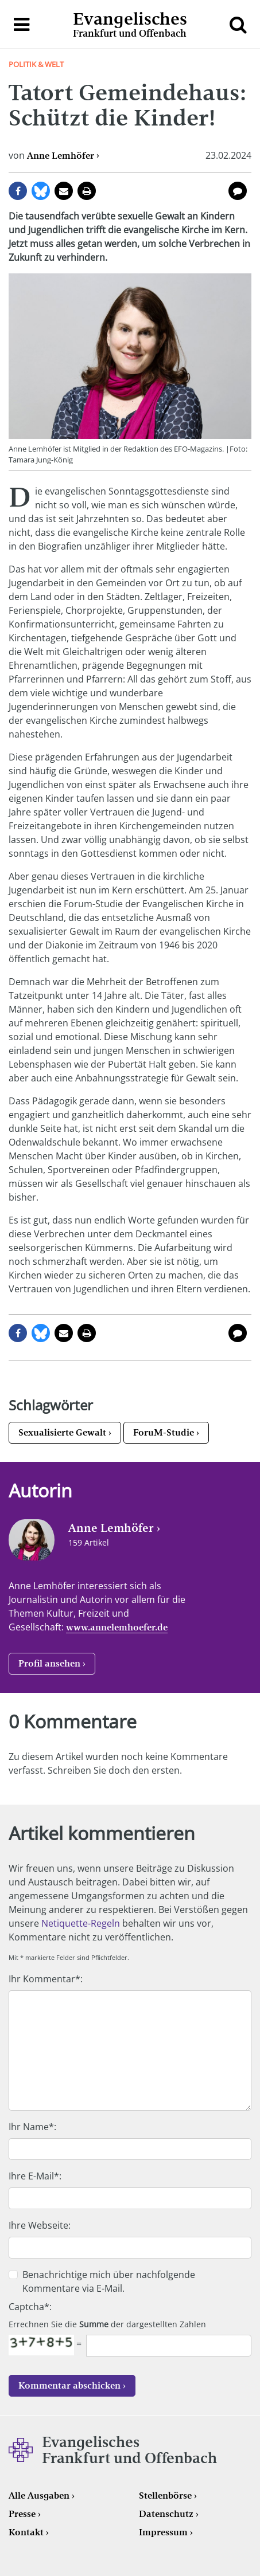 The width and height of the screenshot is (260, 2576). What do you see at coordinates (165, 2495) in the screenshot?
I see `Stellenbörse` at bounding box center [165, 2495].